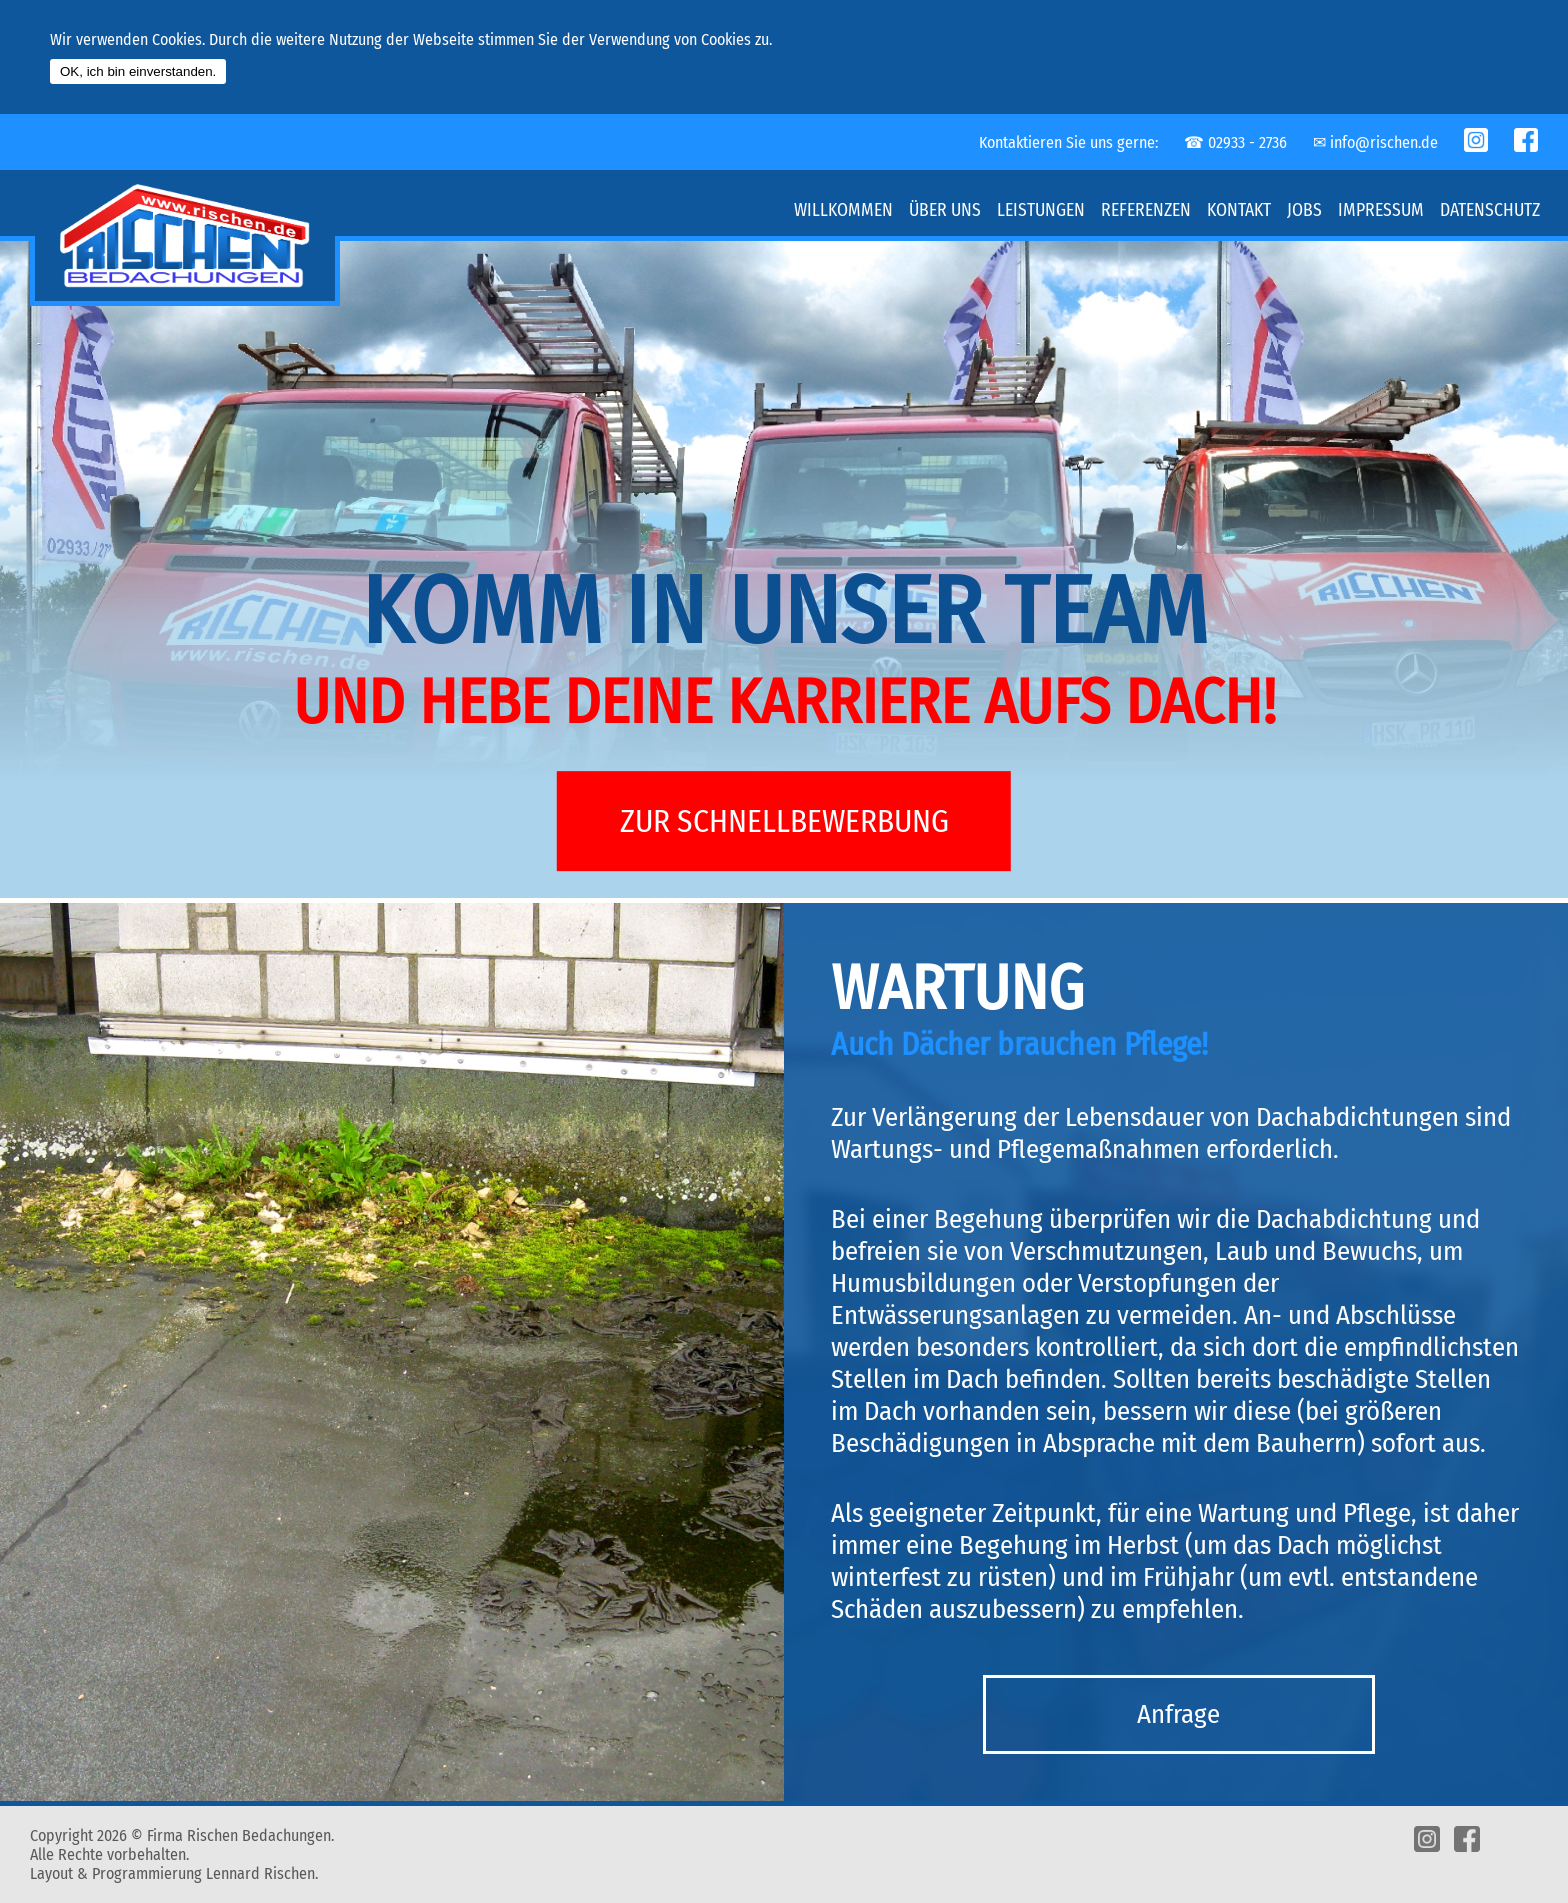  Describe the element at coordinates (1304, 210) in the screenshot. I see `Jobs` at that location.